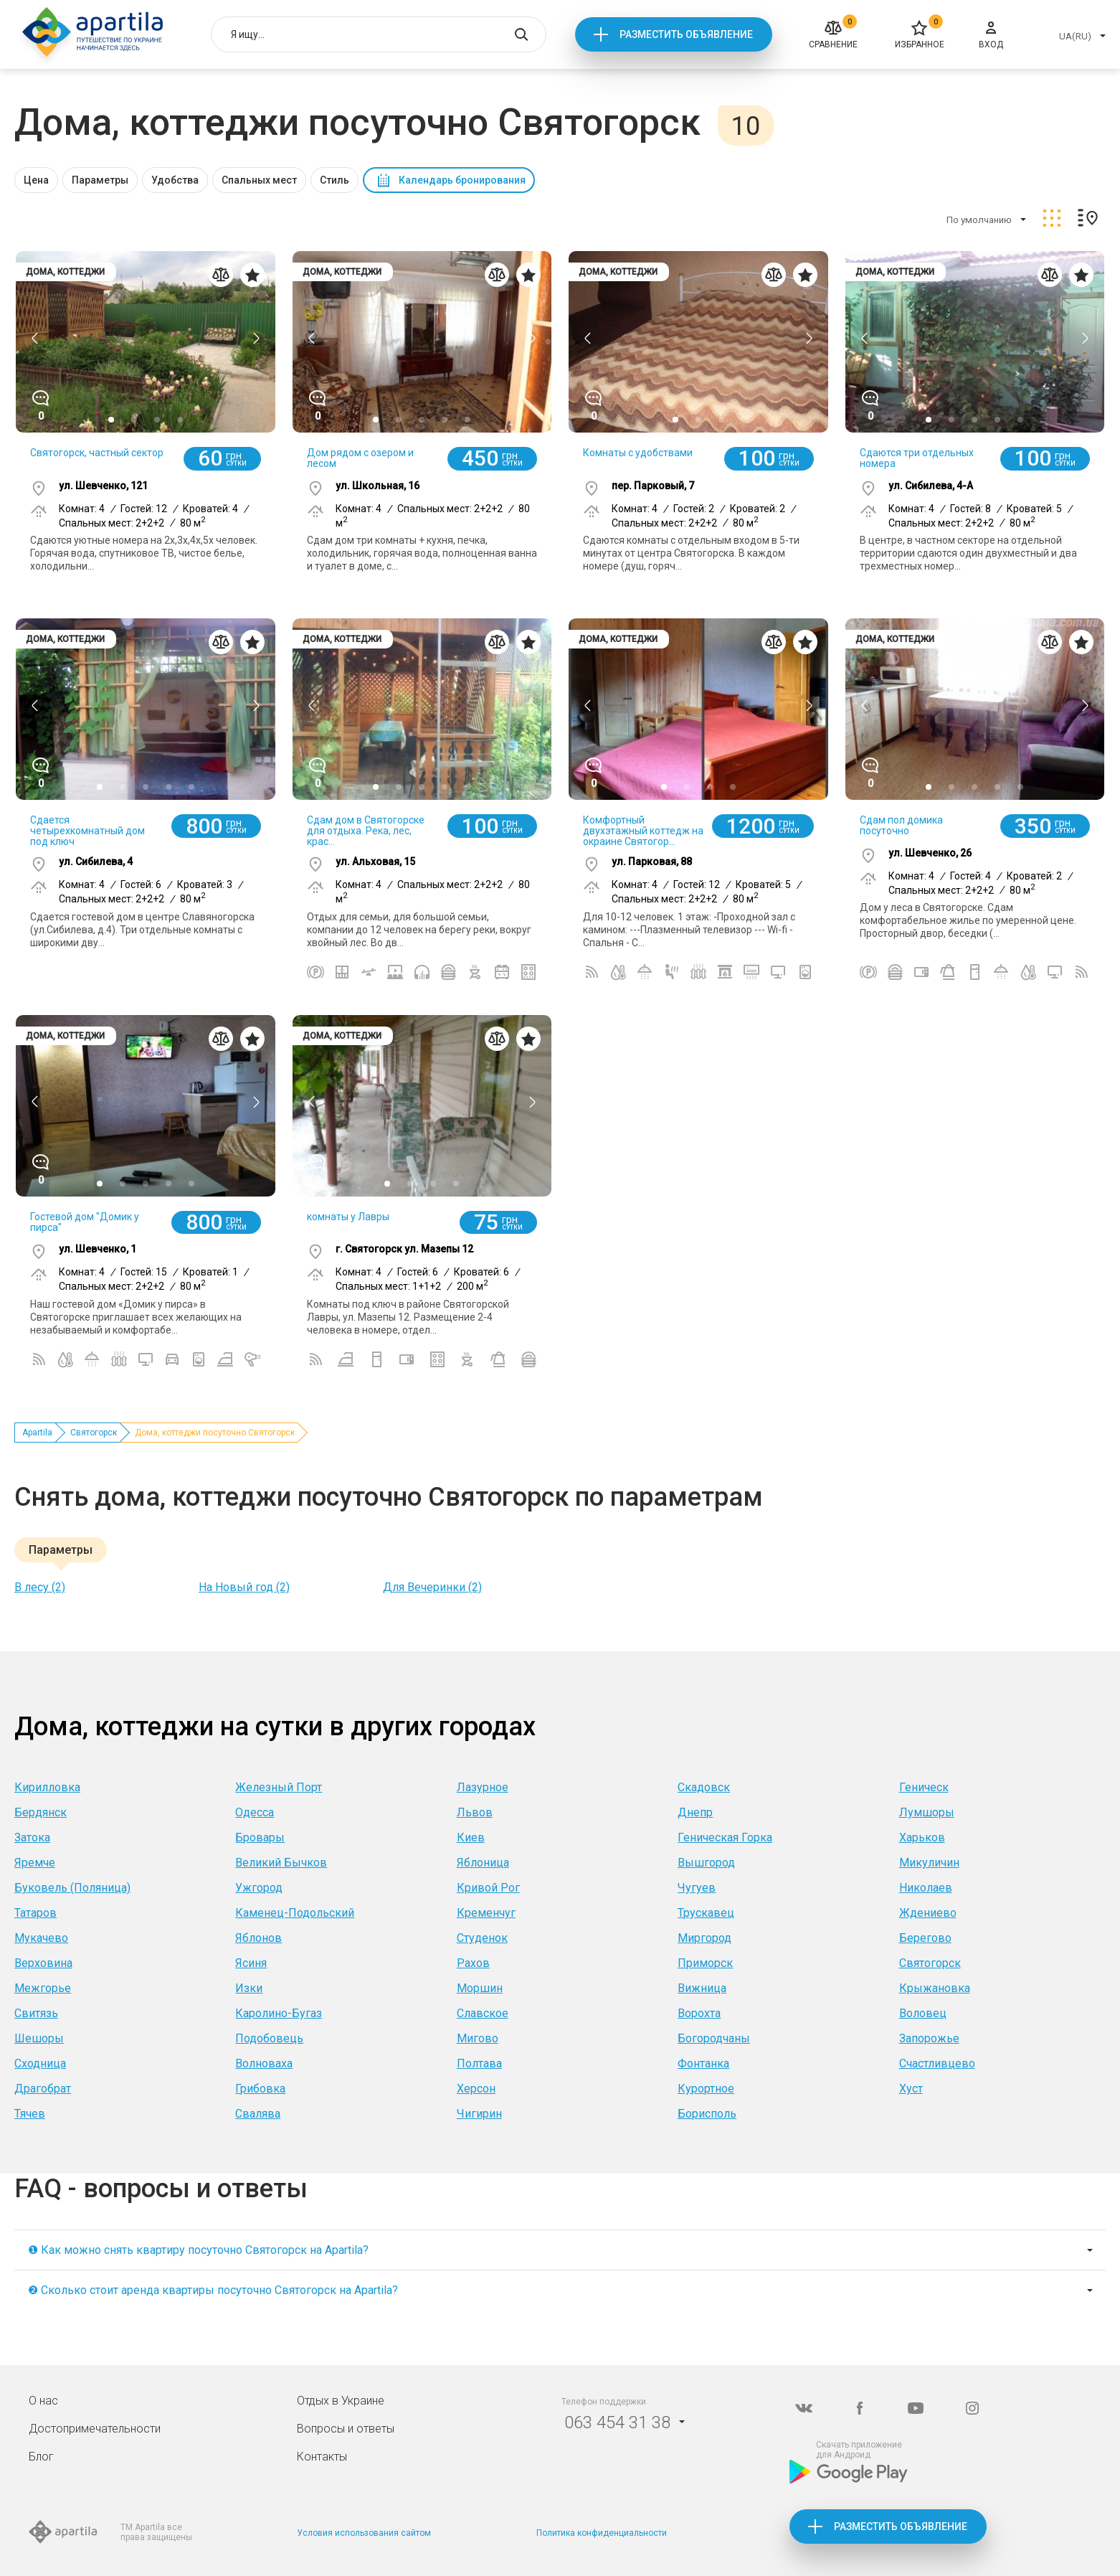 The width and height of the screenshot is (1120, 2576). I want to click on Затока, so click(32, 1837).